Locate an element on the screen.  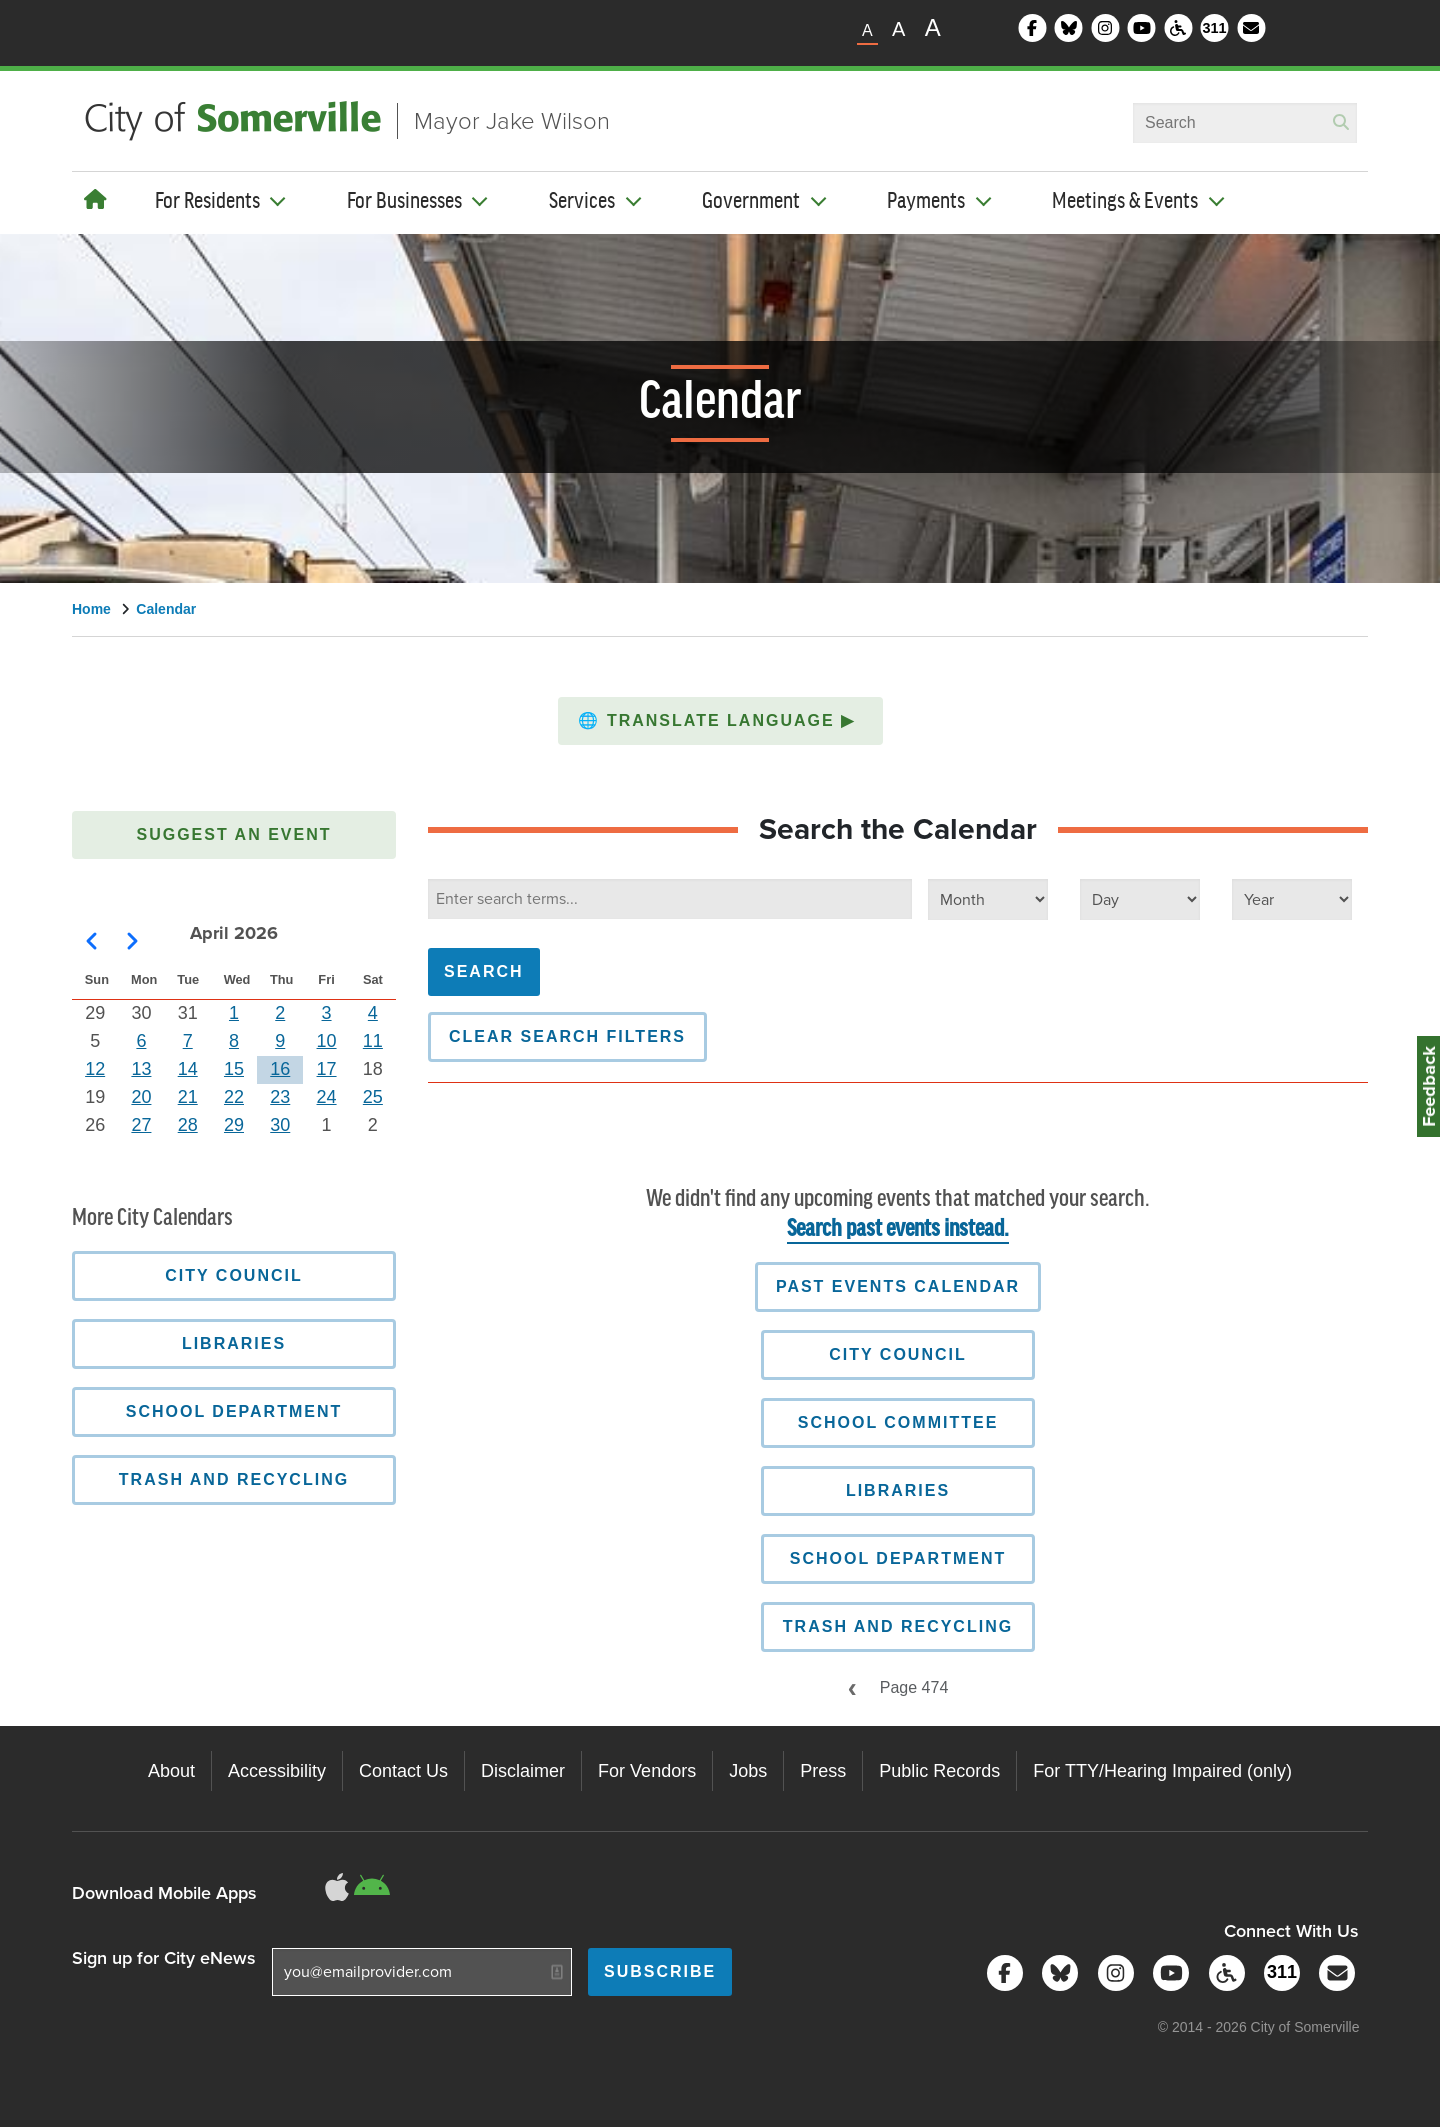
27 is located at coordinates (141, 1125).